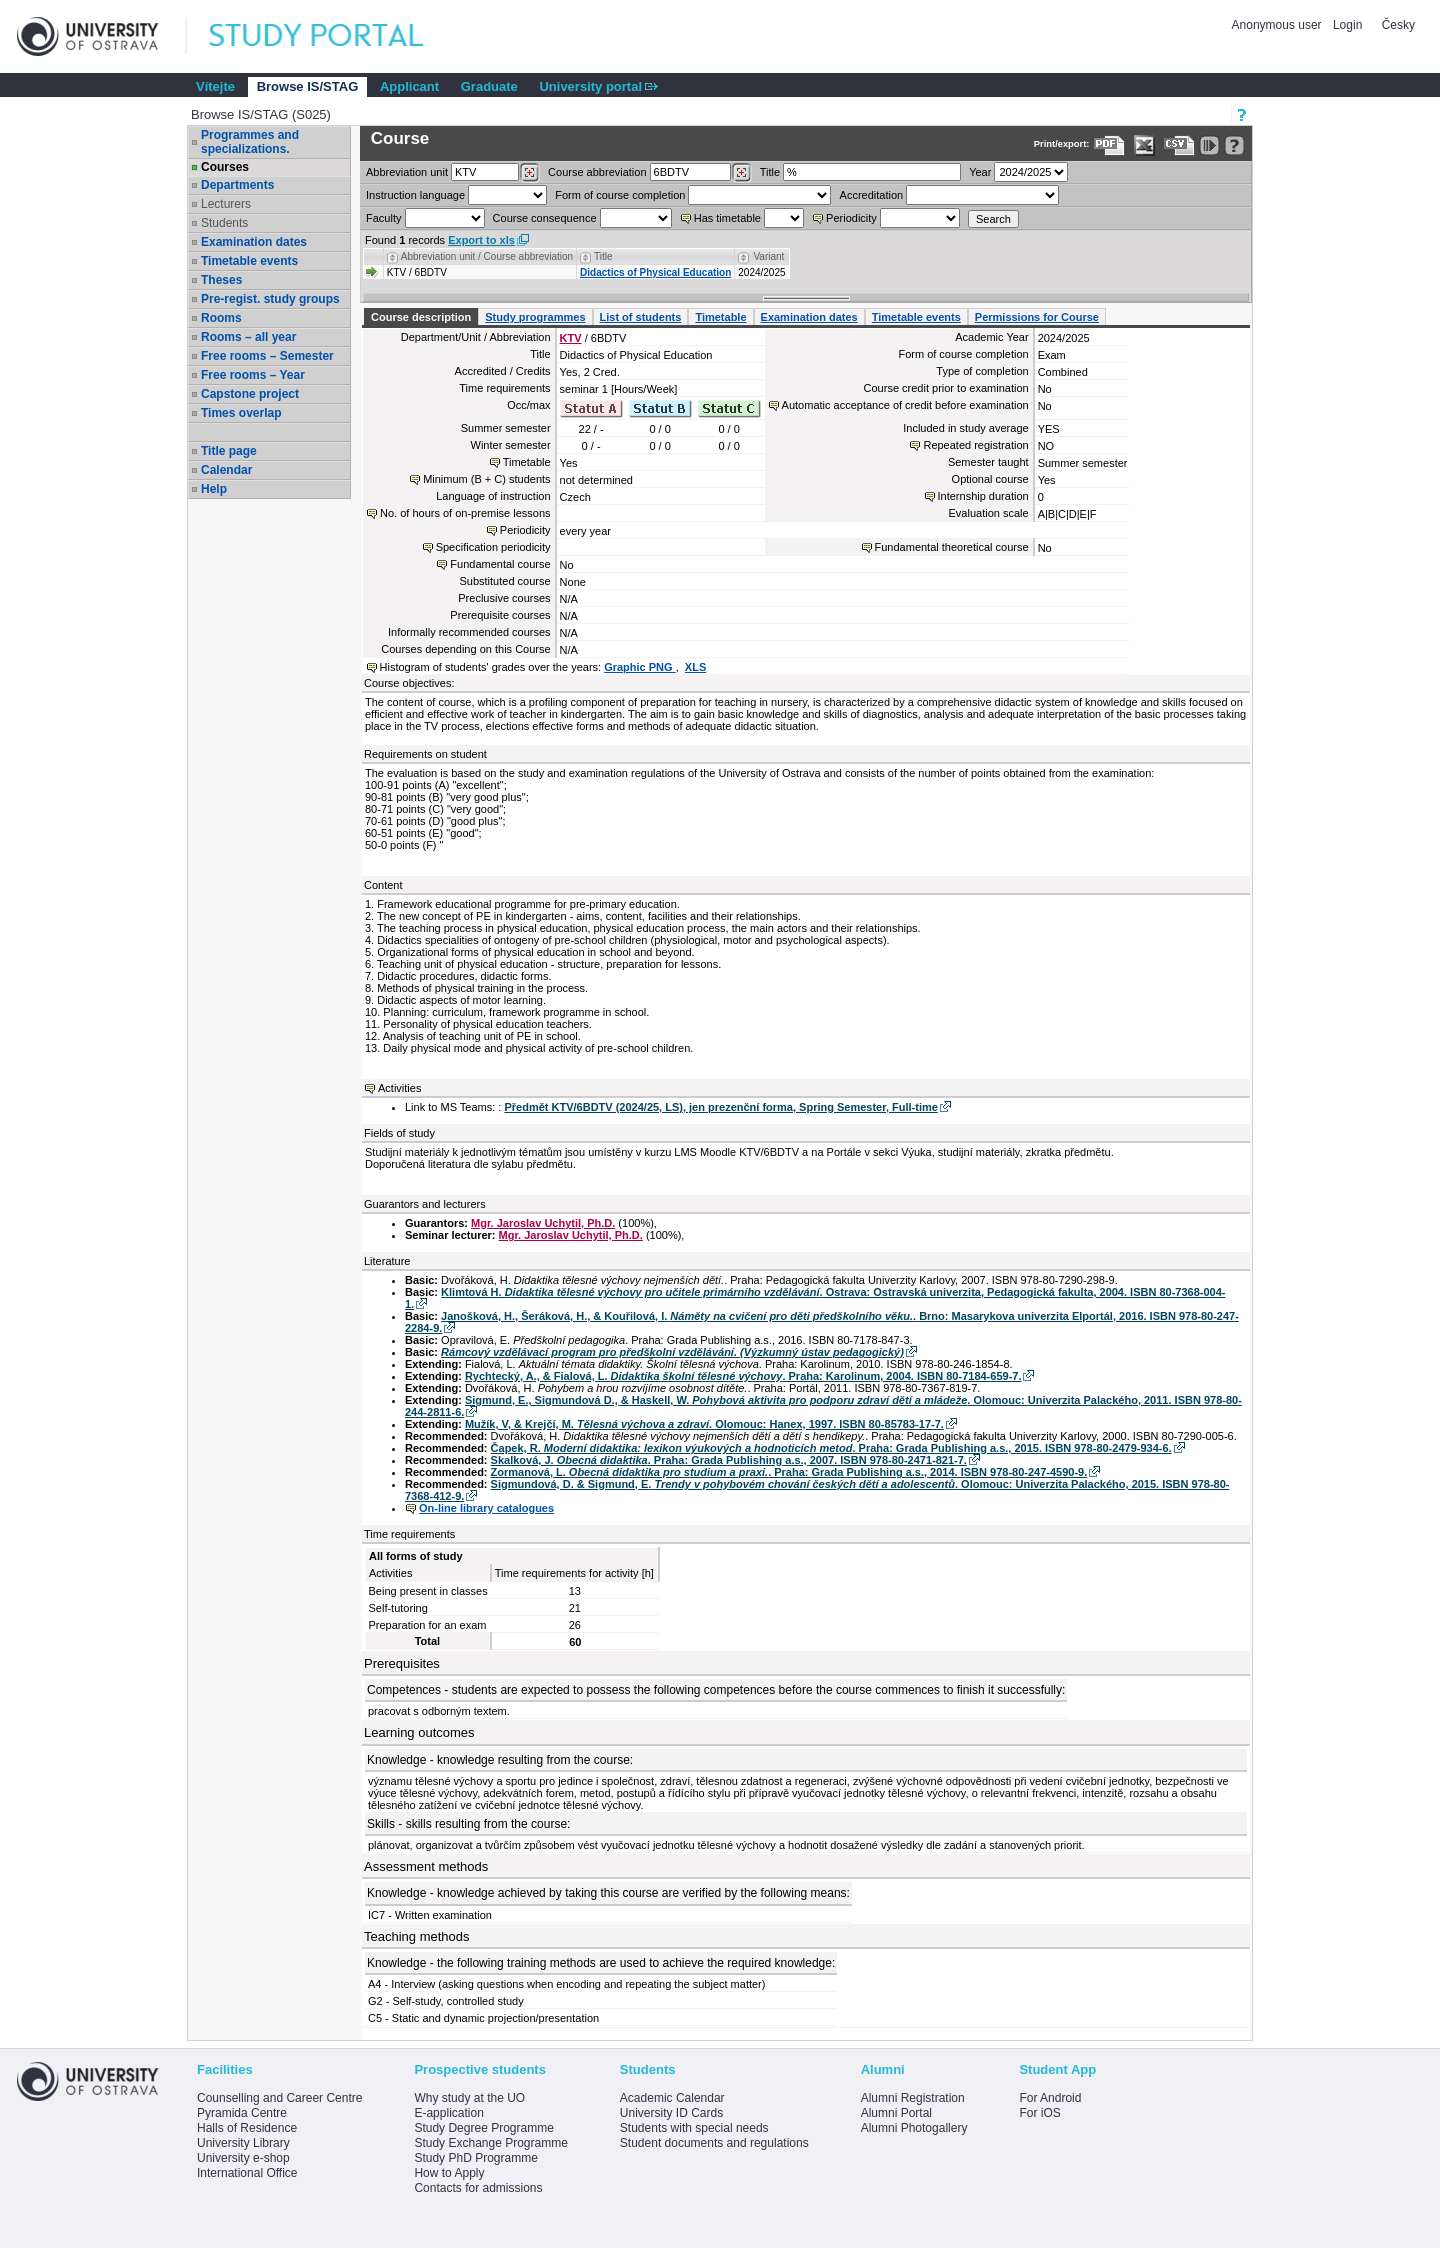  What do you see at coordinates (671, 2113) in the screenshot?
I see `University ID Cards` at bounding box center [671, 2113].